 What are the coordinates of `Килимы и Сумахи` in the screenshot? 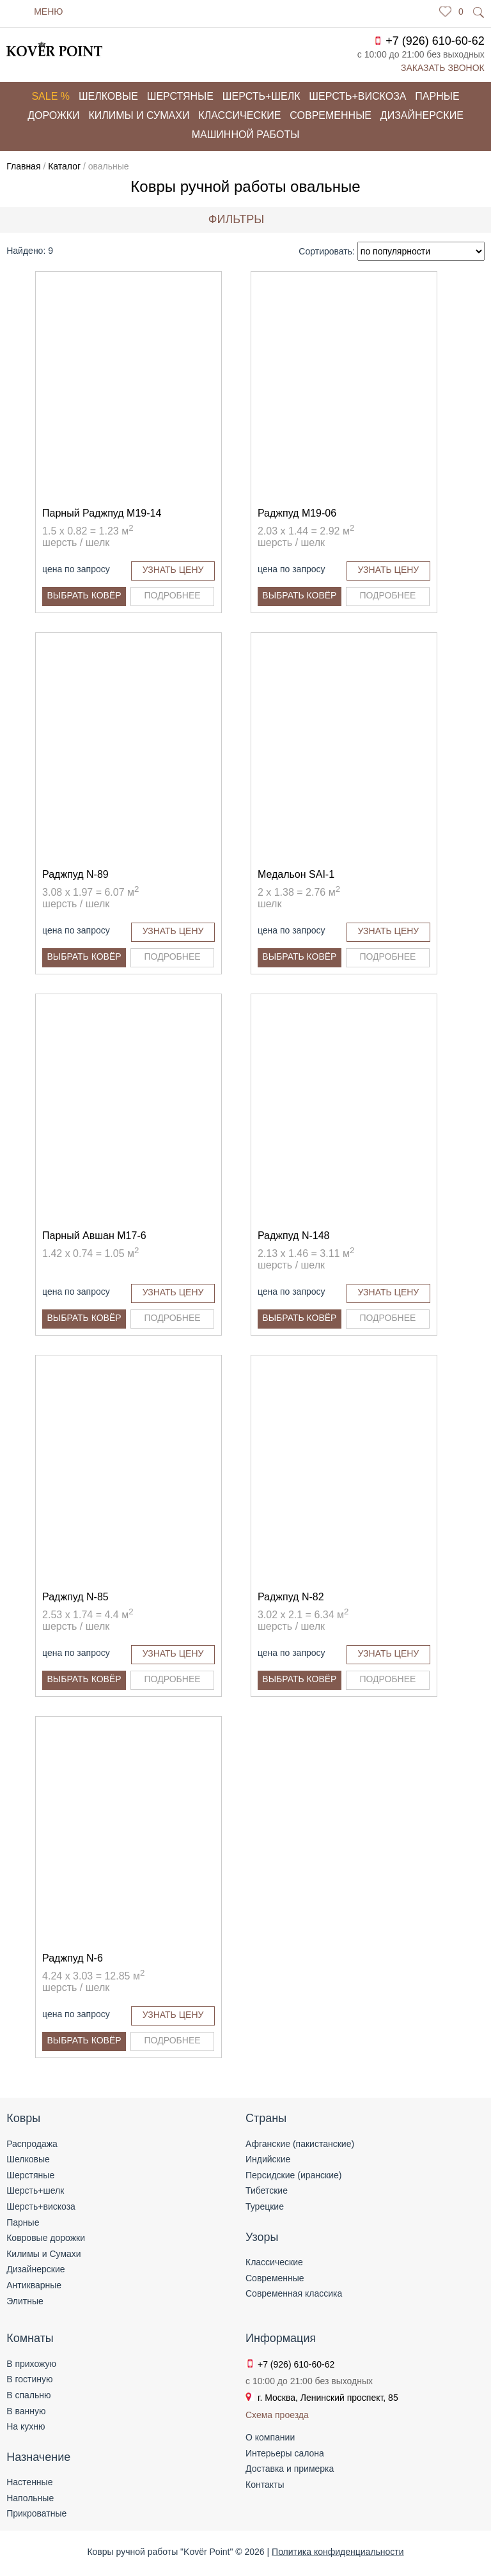 It's located at (43, 2254).